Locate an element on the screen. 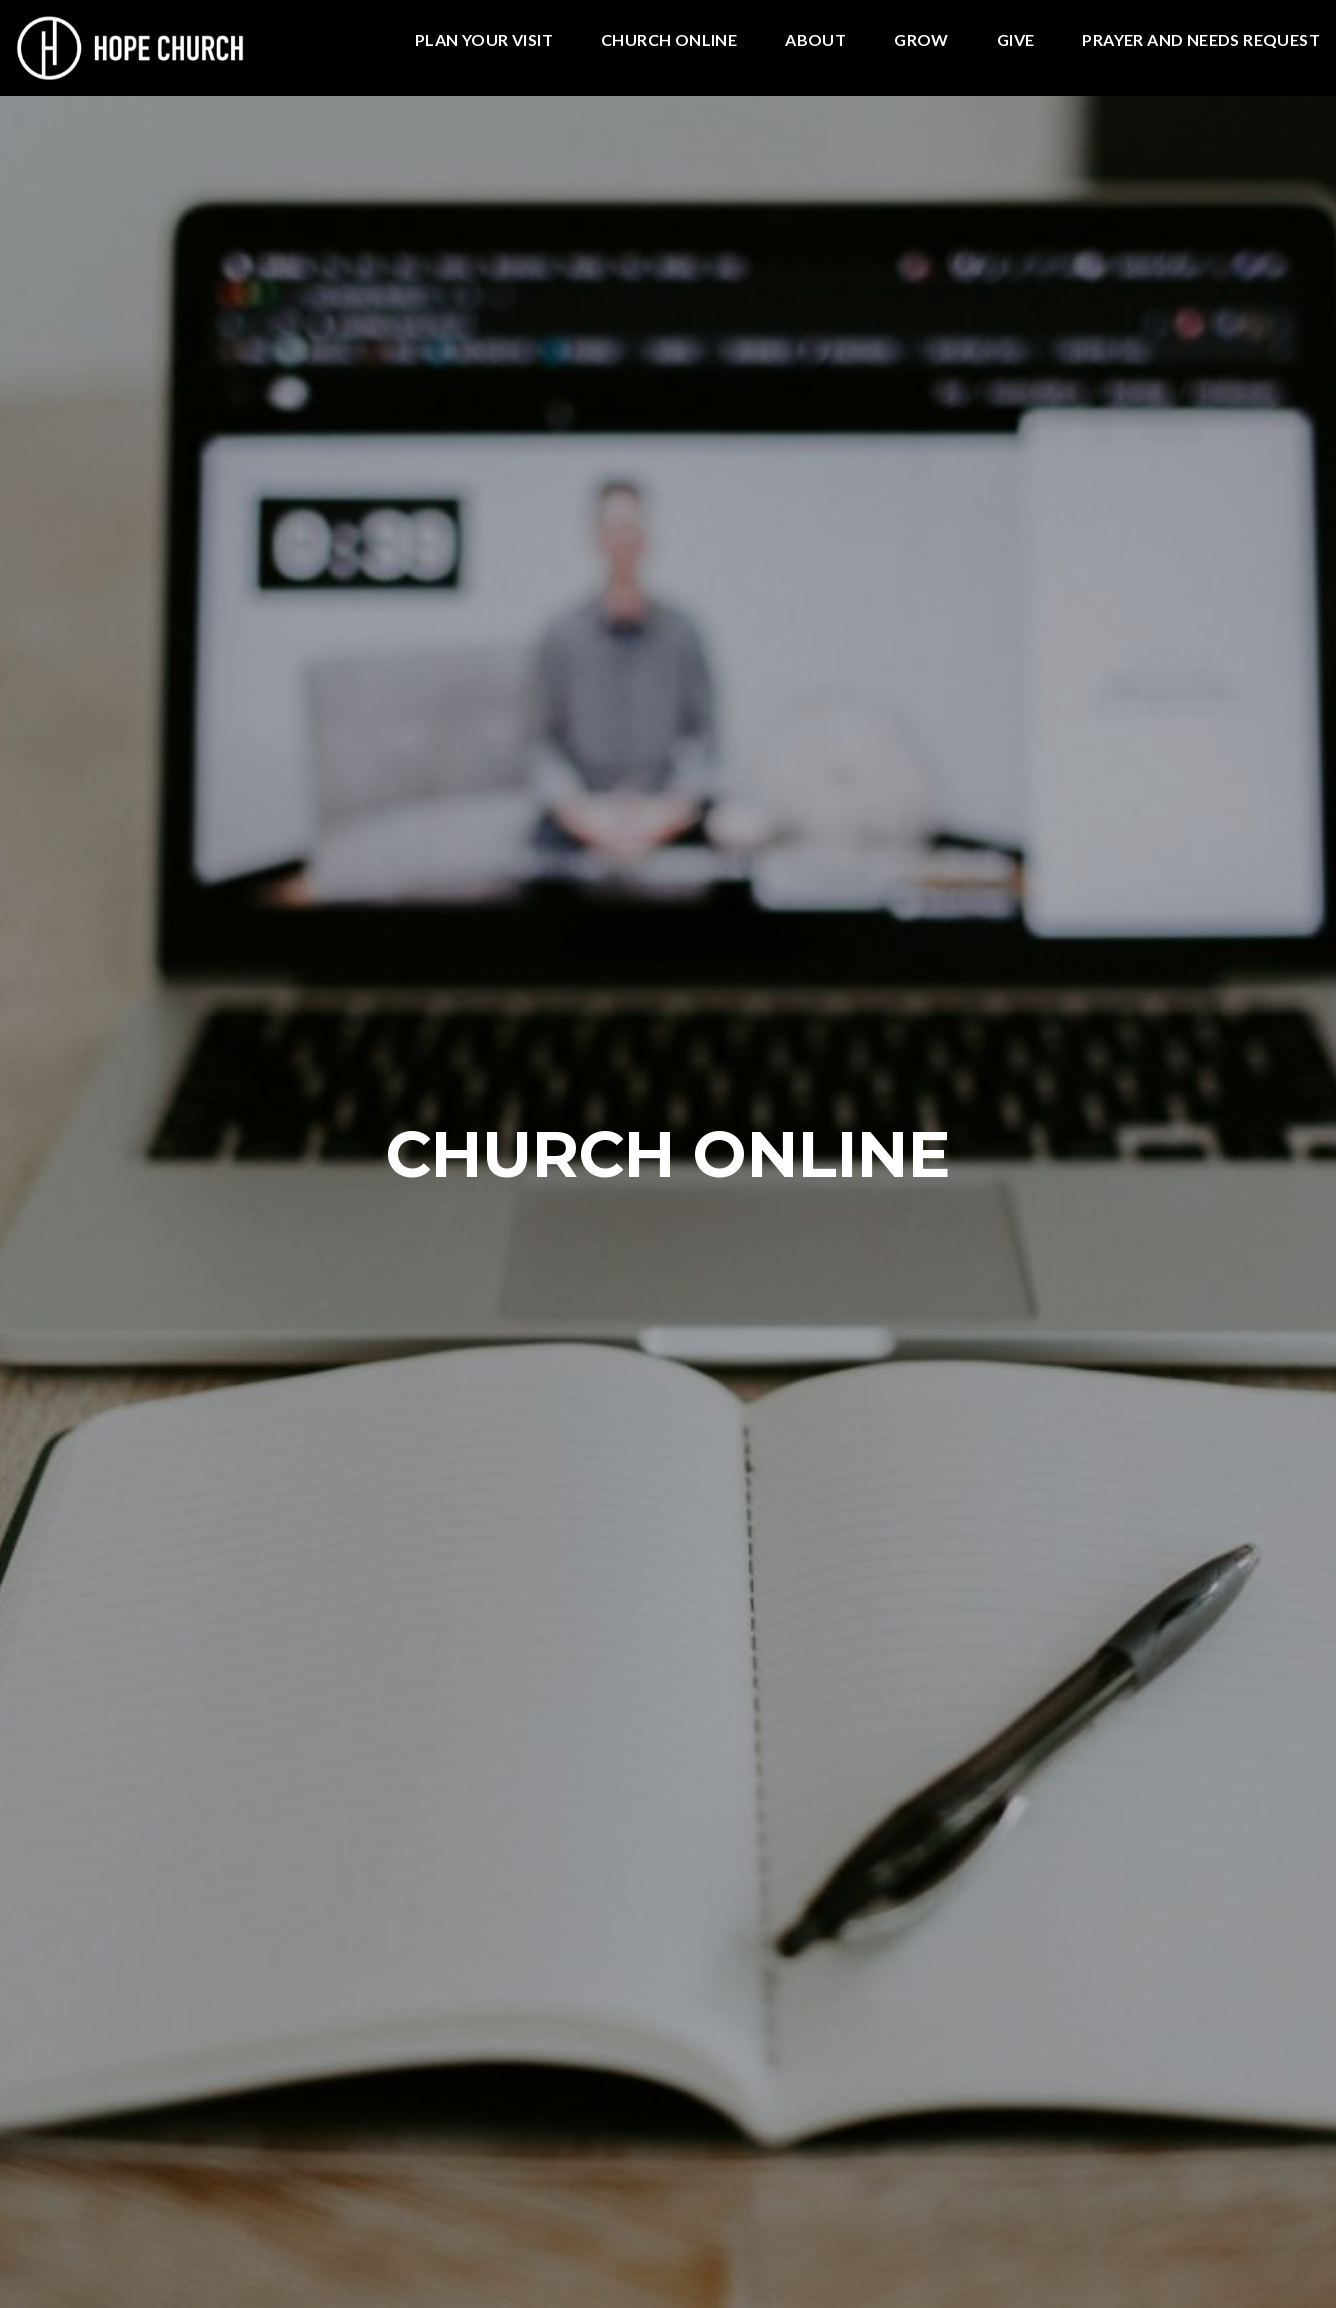 This screenshot has height=2308, width=1336. Plan Your Visit is located at coordinates (484, 40).